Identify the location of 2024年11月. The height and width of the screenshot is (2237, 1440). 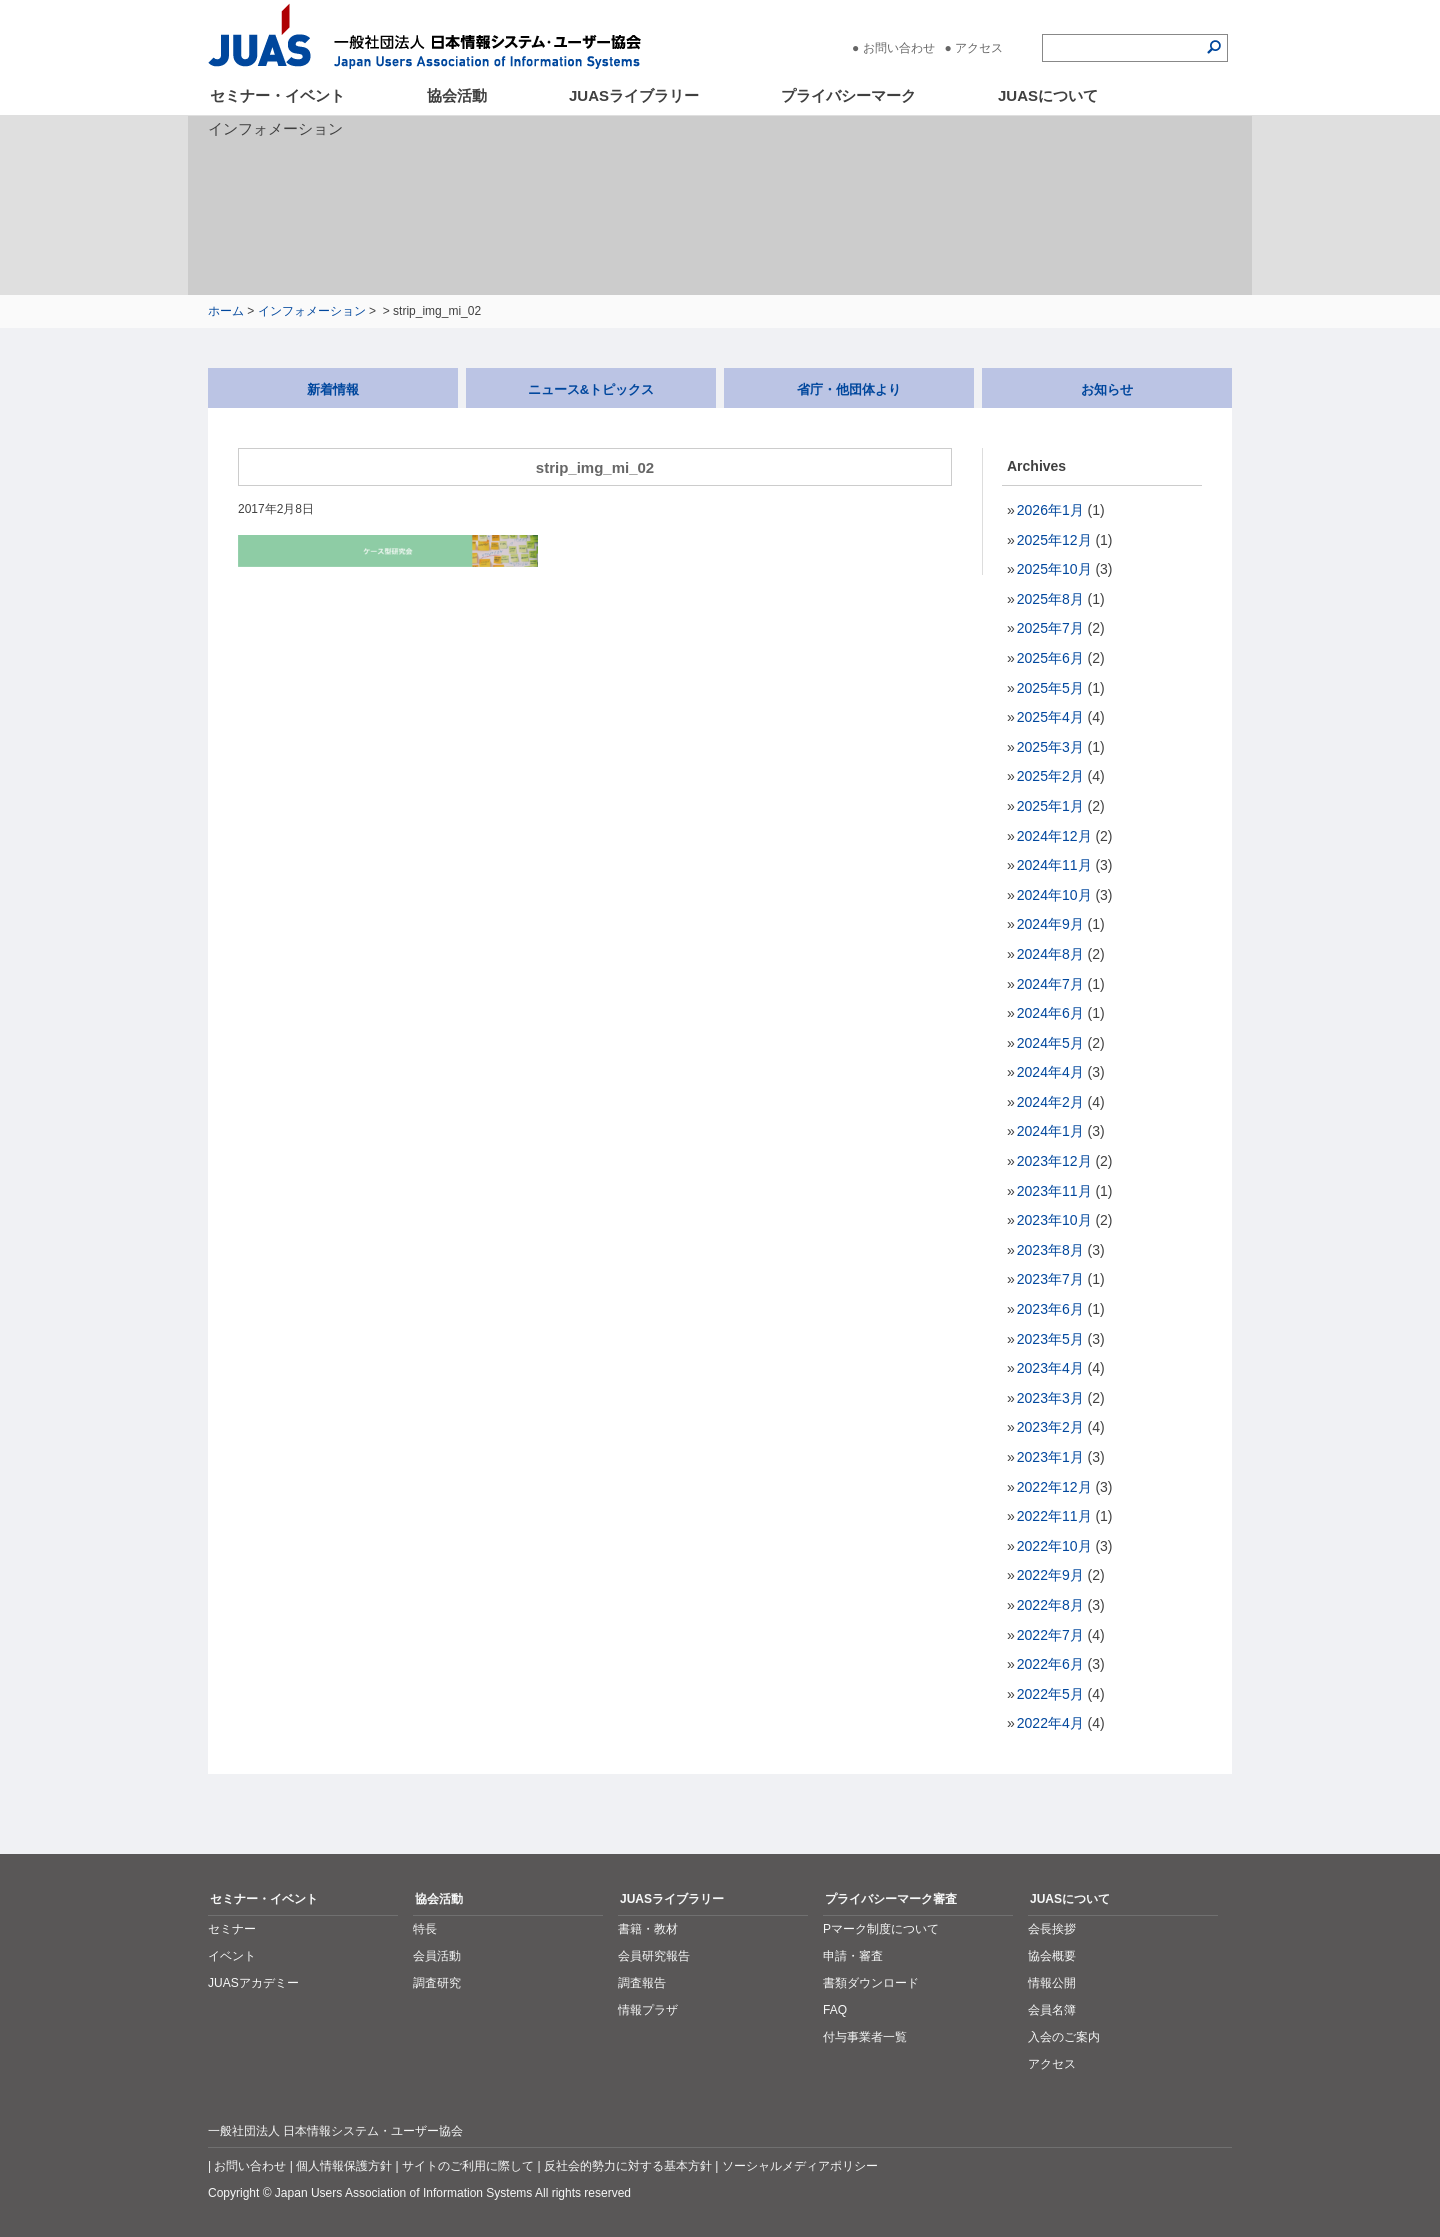
(1054, 865).